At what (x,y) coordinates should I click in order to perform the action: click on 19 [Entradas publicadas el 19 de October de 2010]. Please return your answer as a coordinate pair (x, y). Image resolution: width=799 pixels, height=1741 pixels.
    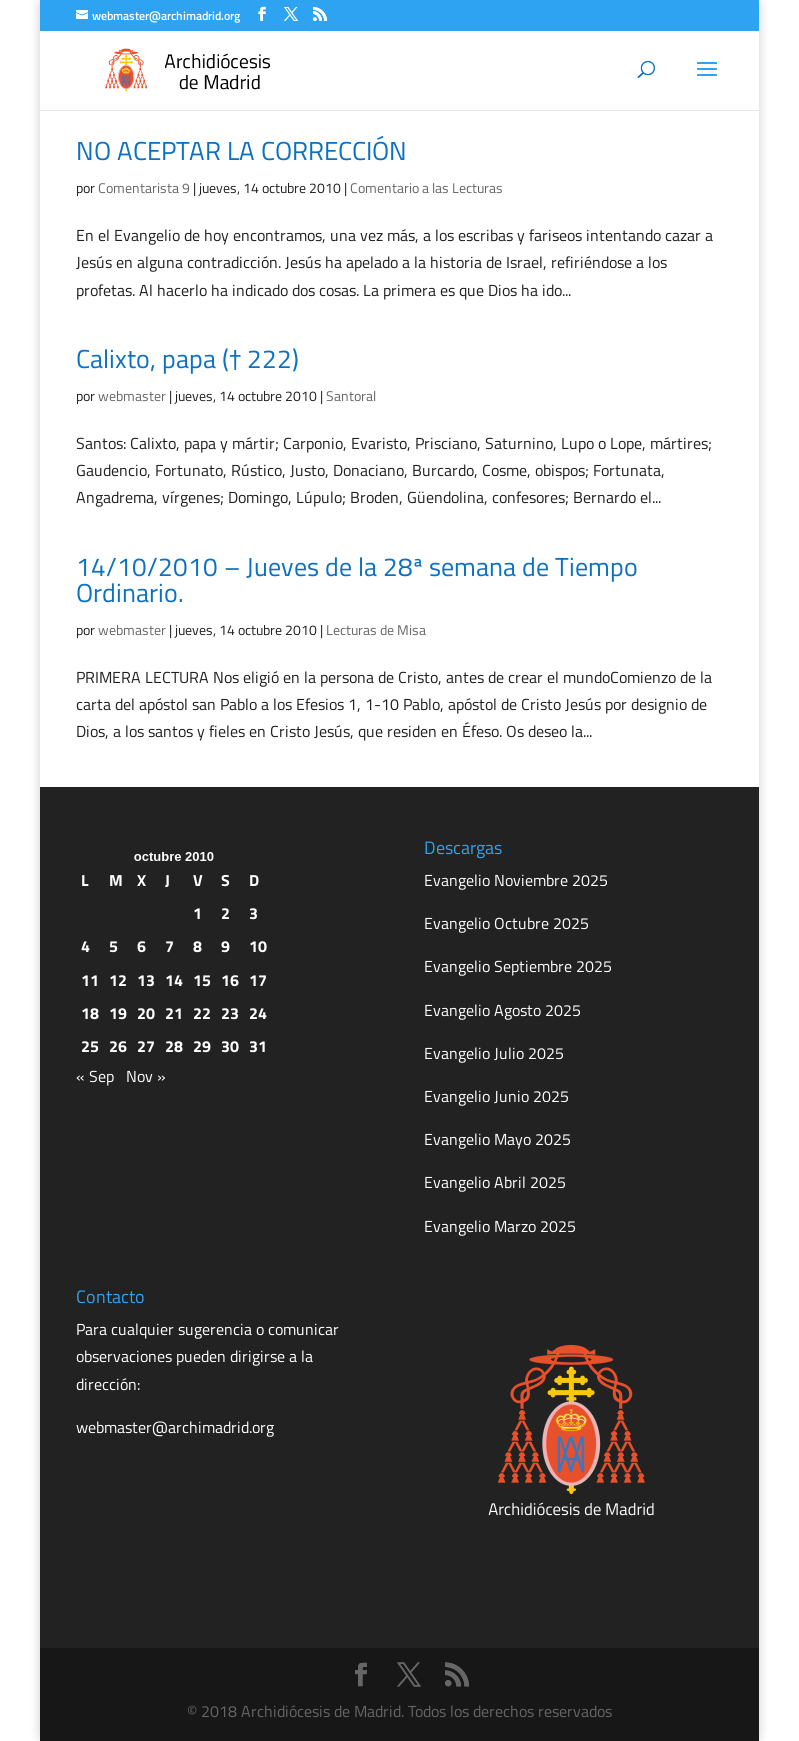
    Looking at the image, I should click on (118, 1013).